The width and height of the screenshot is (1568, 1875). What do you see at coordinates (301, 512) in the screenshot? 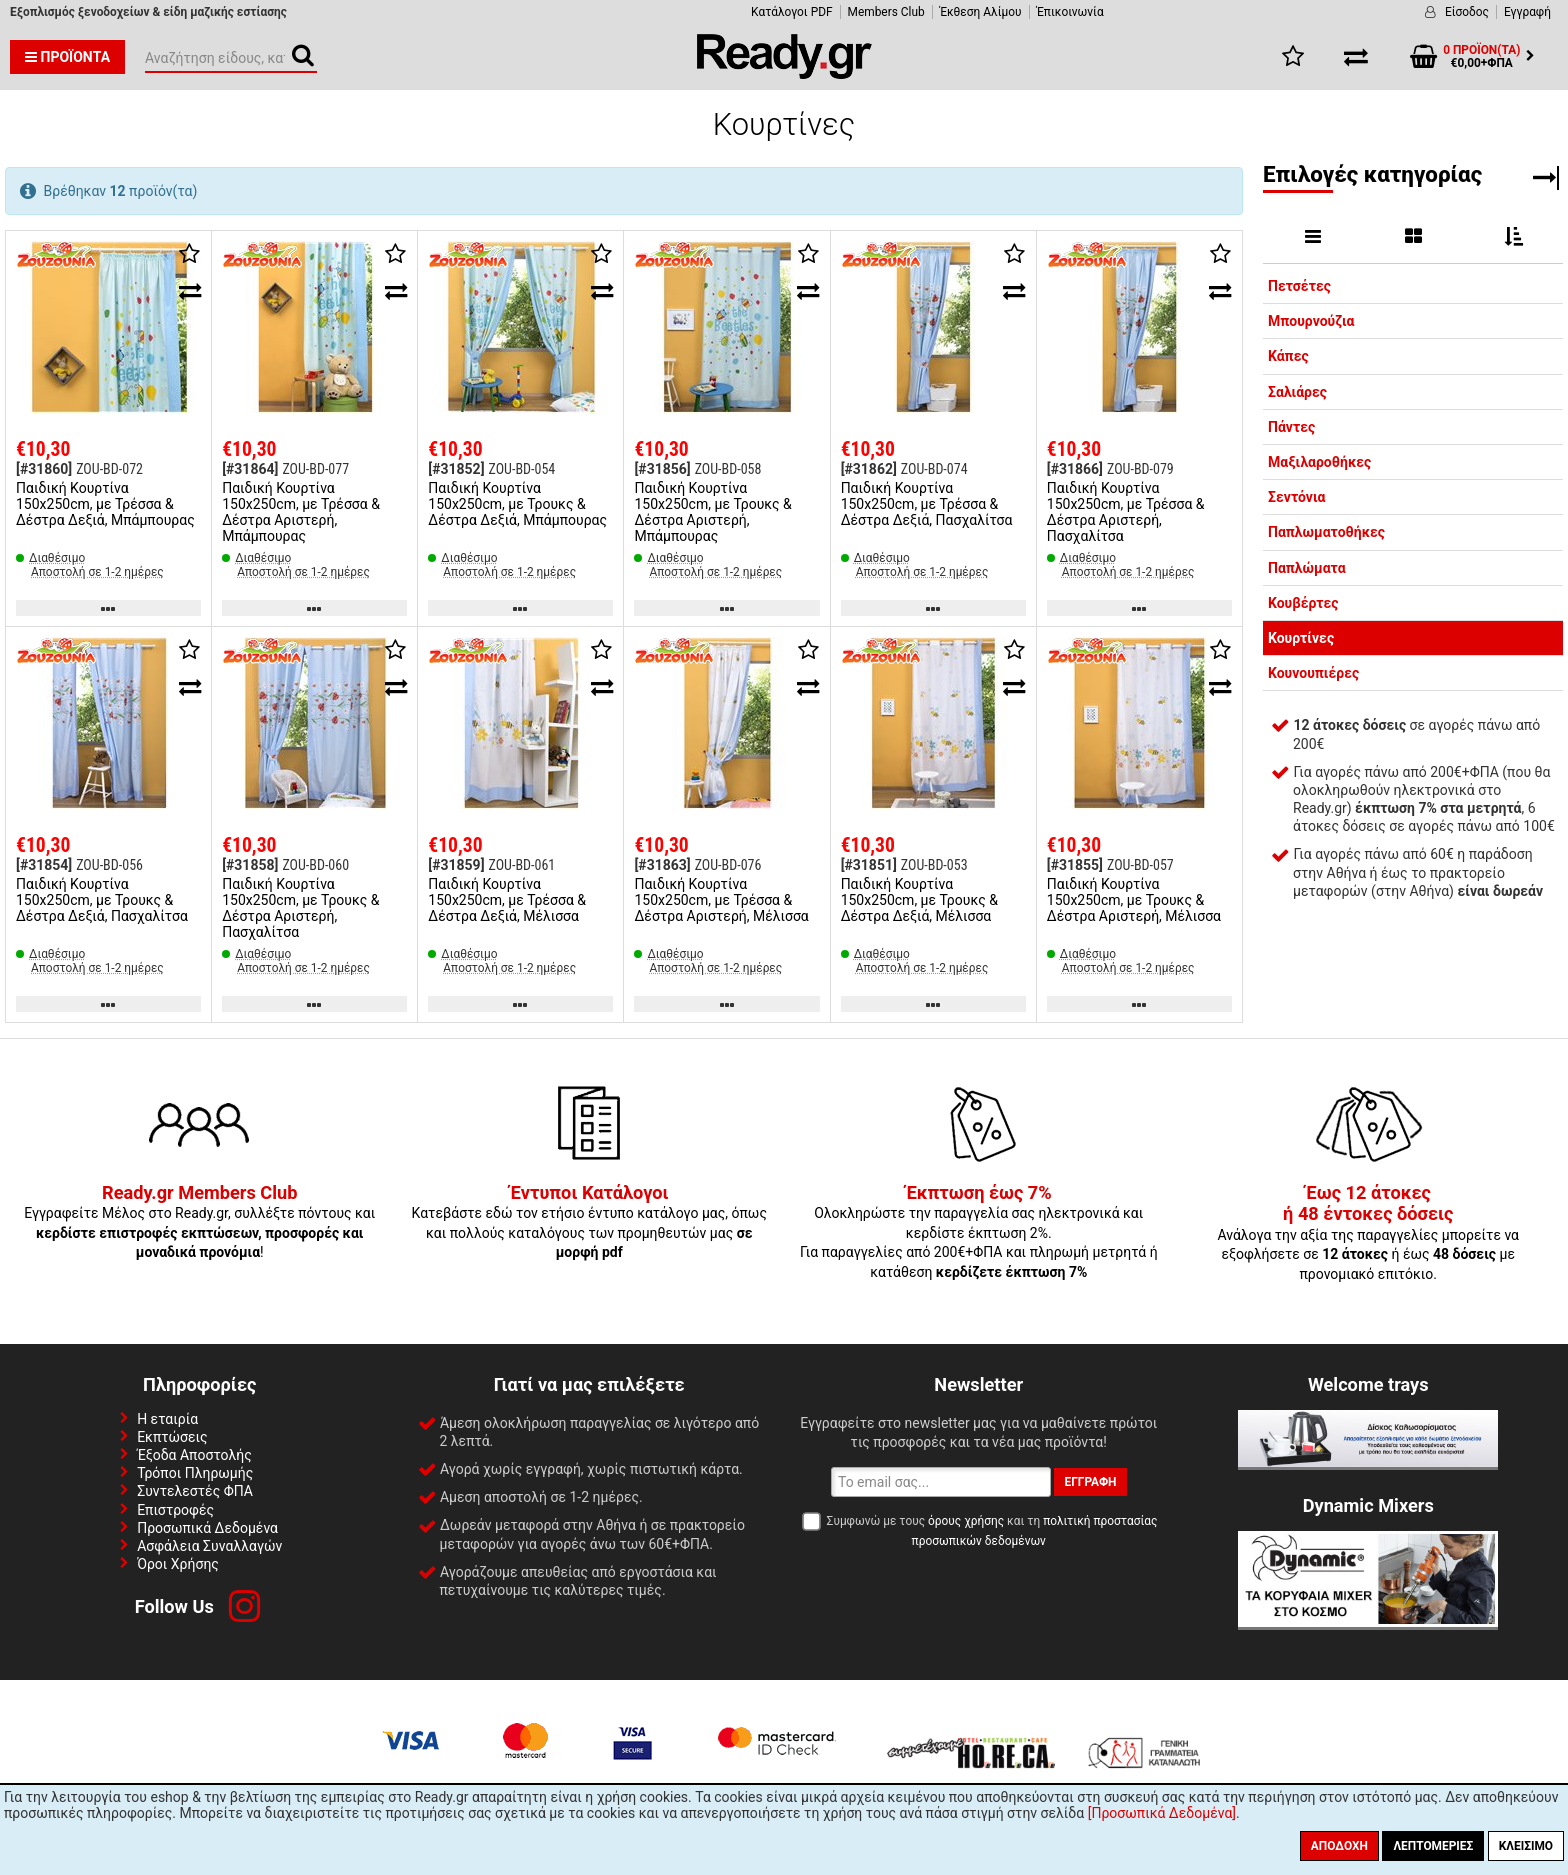
I see `Παιδική Κουρτίνα 150x250cm, με Τρέσσα & Δέστρα Αριστερή, Μπάμπουρας` at bounding box center [301, 512].